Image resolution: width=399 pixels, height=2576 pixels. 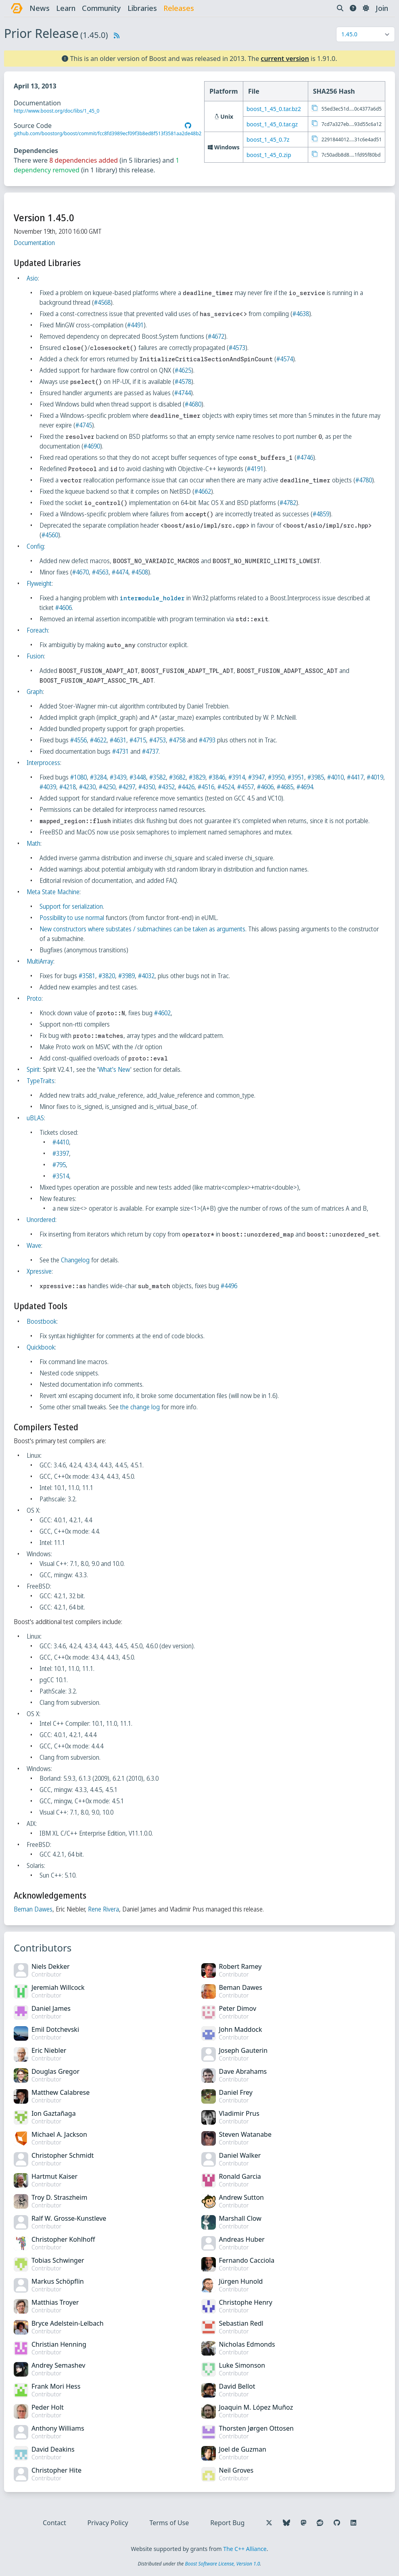 I want to click on #4685, so click(x=305, y=786).